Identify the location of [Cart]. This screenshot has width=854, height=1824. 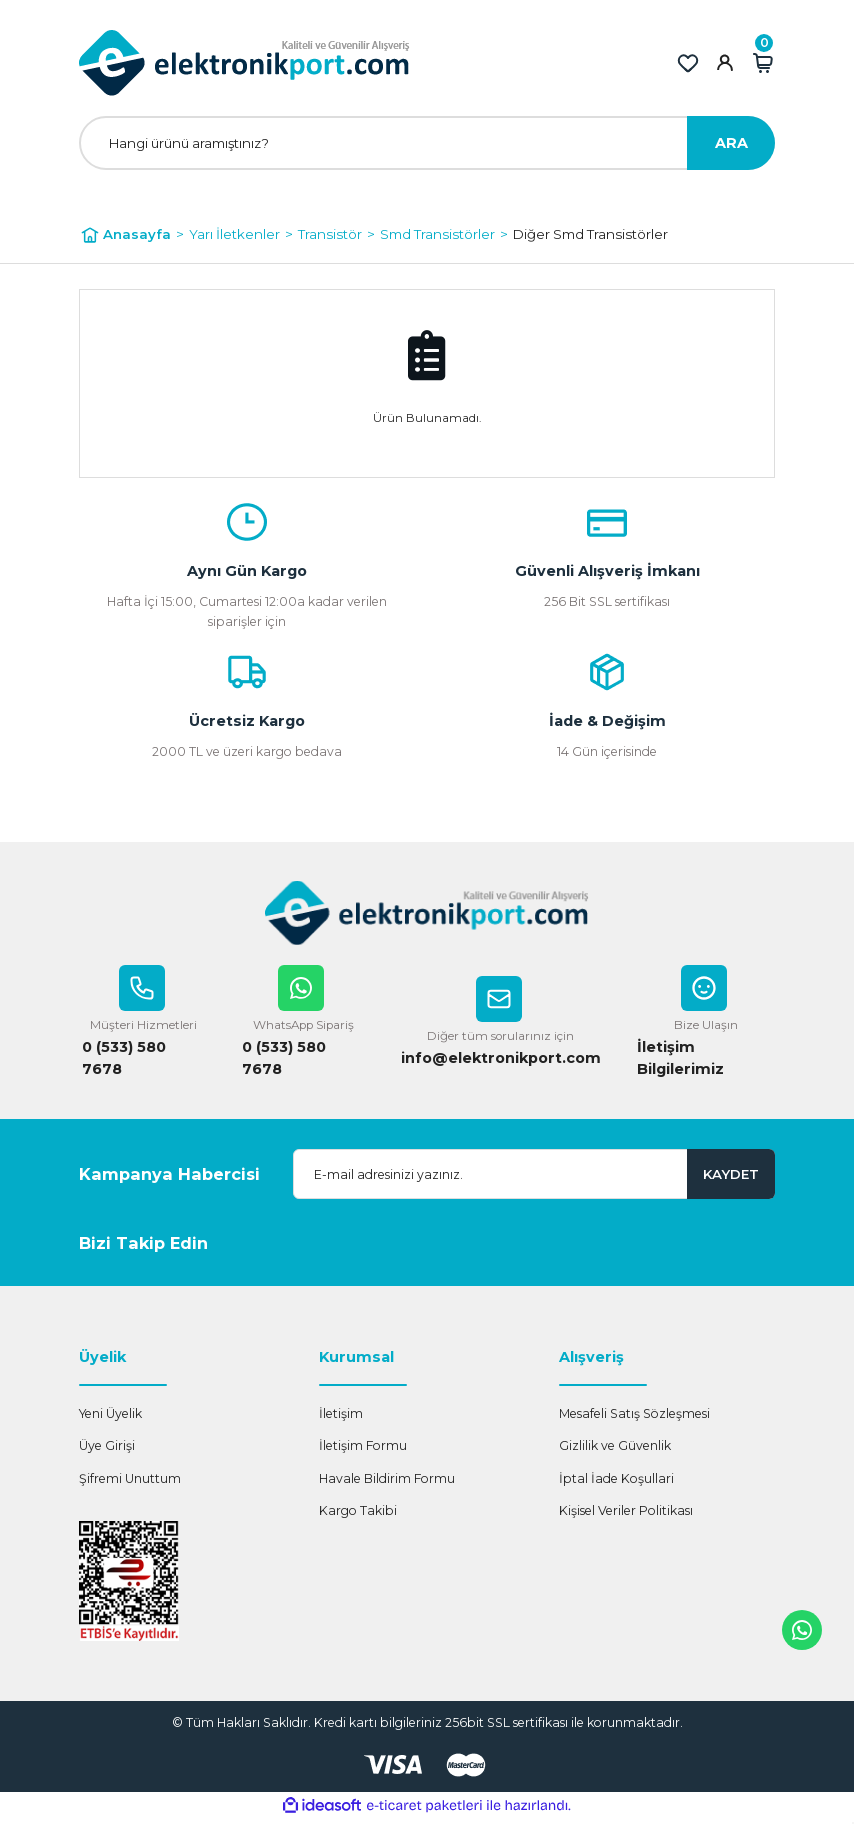
(763, 63).